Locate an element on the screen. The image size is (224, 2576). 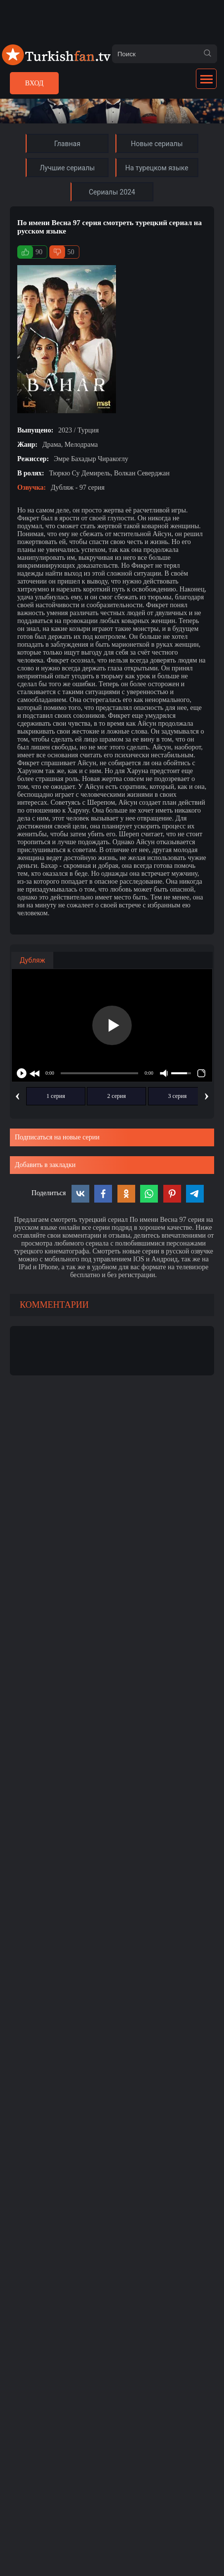
1 серия is located at coordinates (55, 1096).